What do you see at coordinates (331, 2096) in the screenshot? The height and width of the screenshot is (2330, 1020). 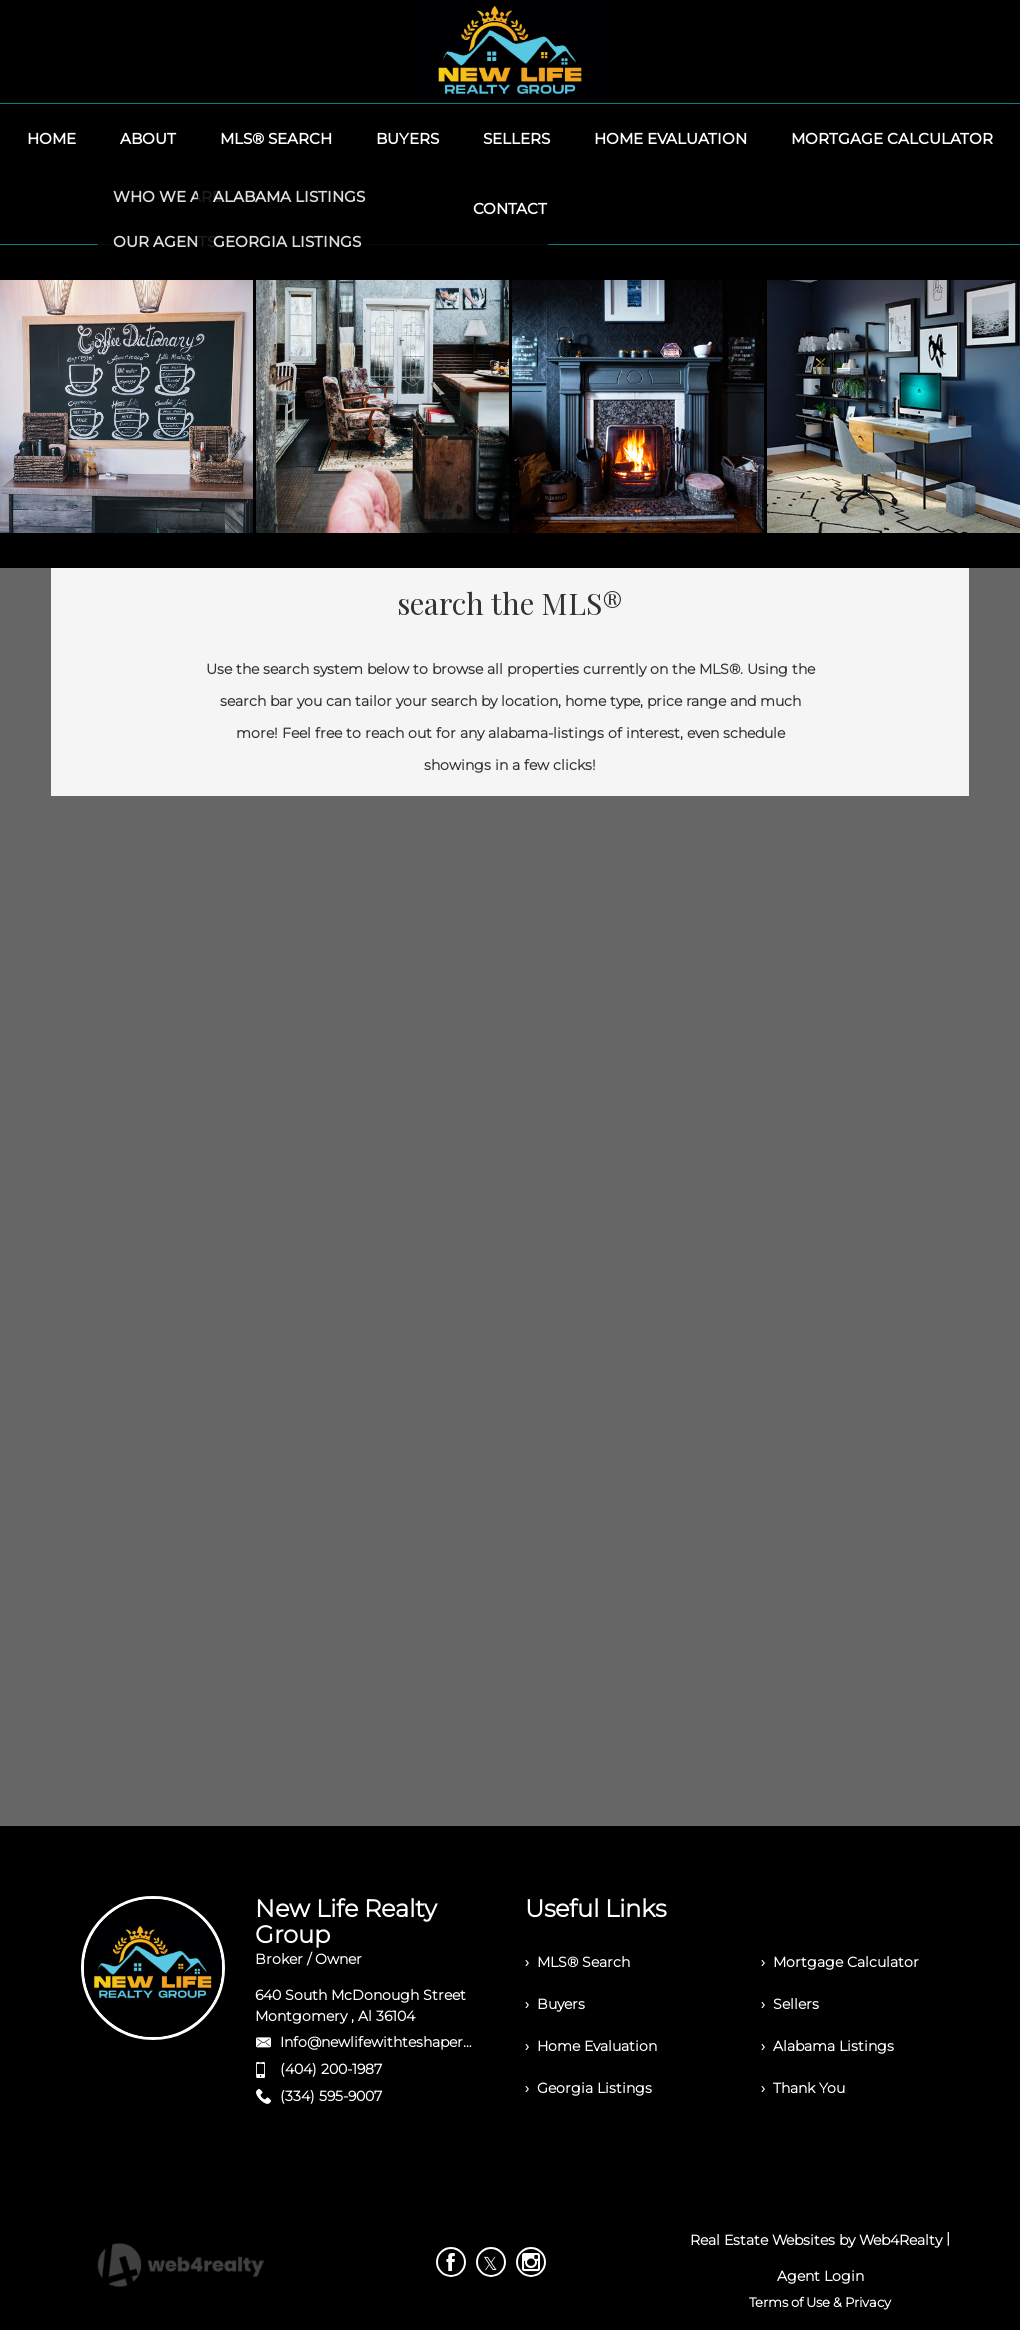 I see `(334) 595-9007` at bounding box center [331, 2096].